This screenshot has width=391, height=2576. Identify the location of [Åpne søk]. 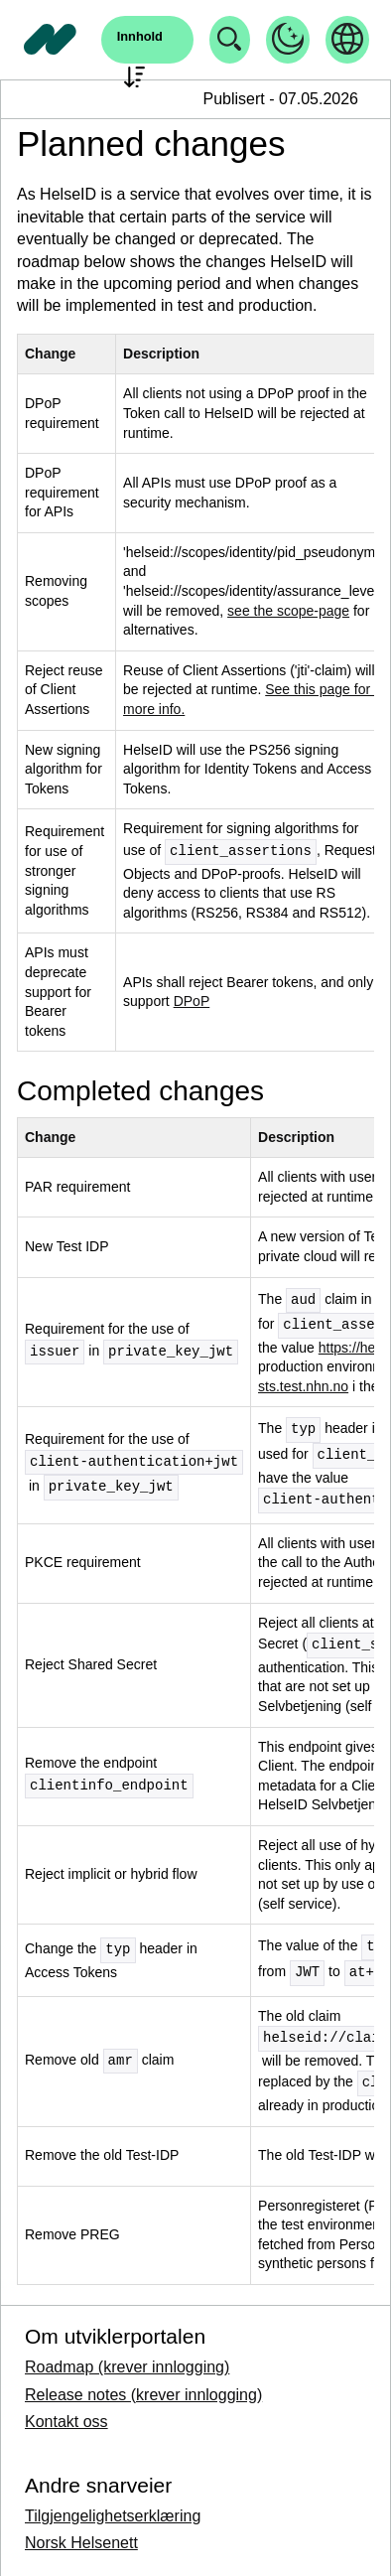
(147, 40).